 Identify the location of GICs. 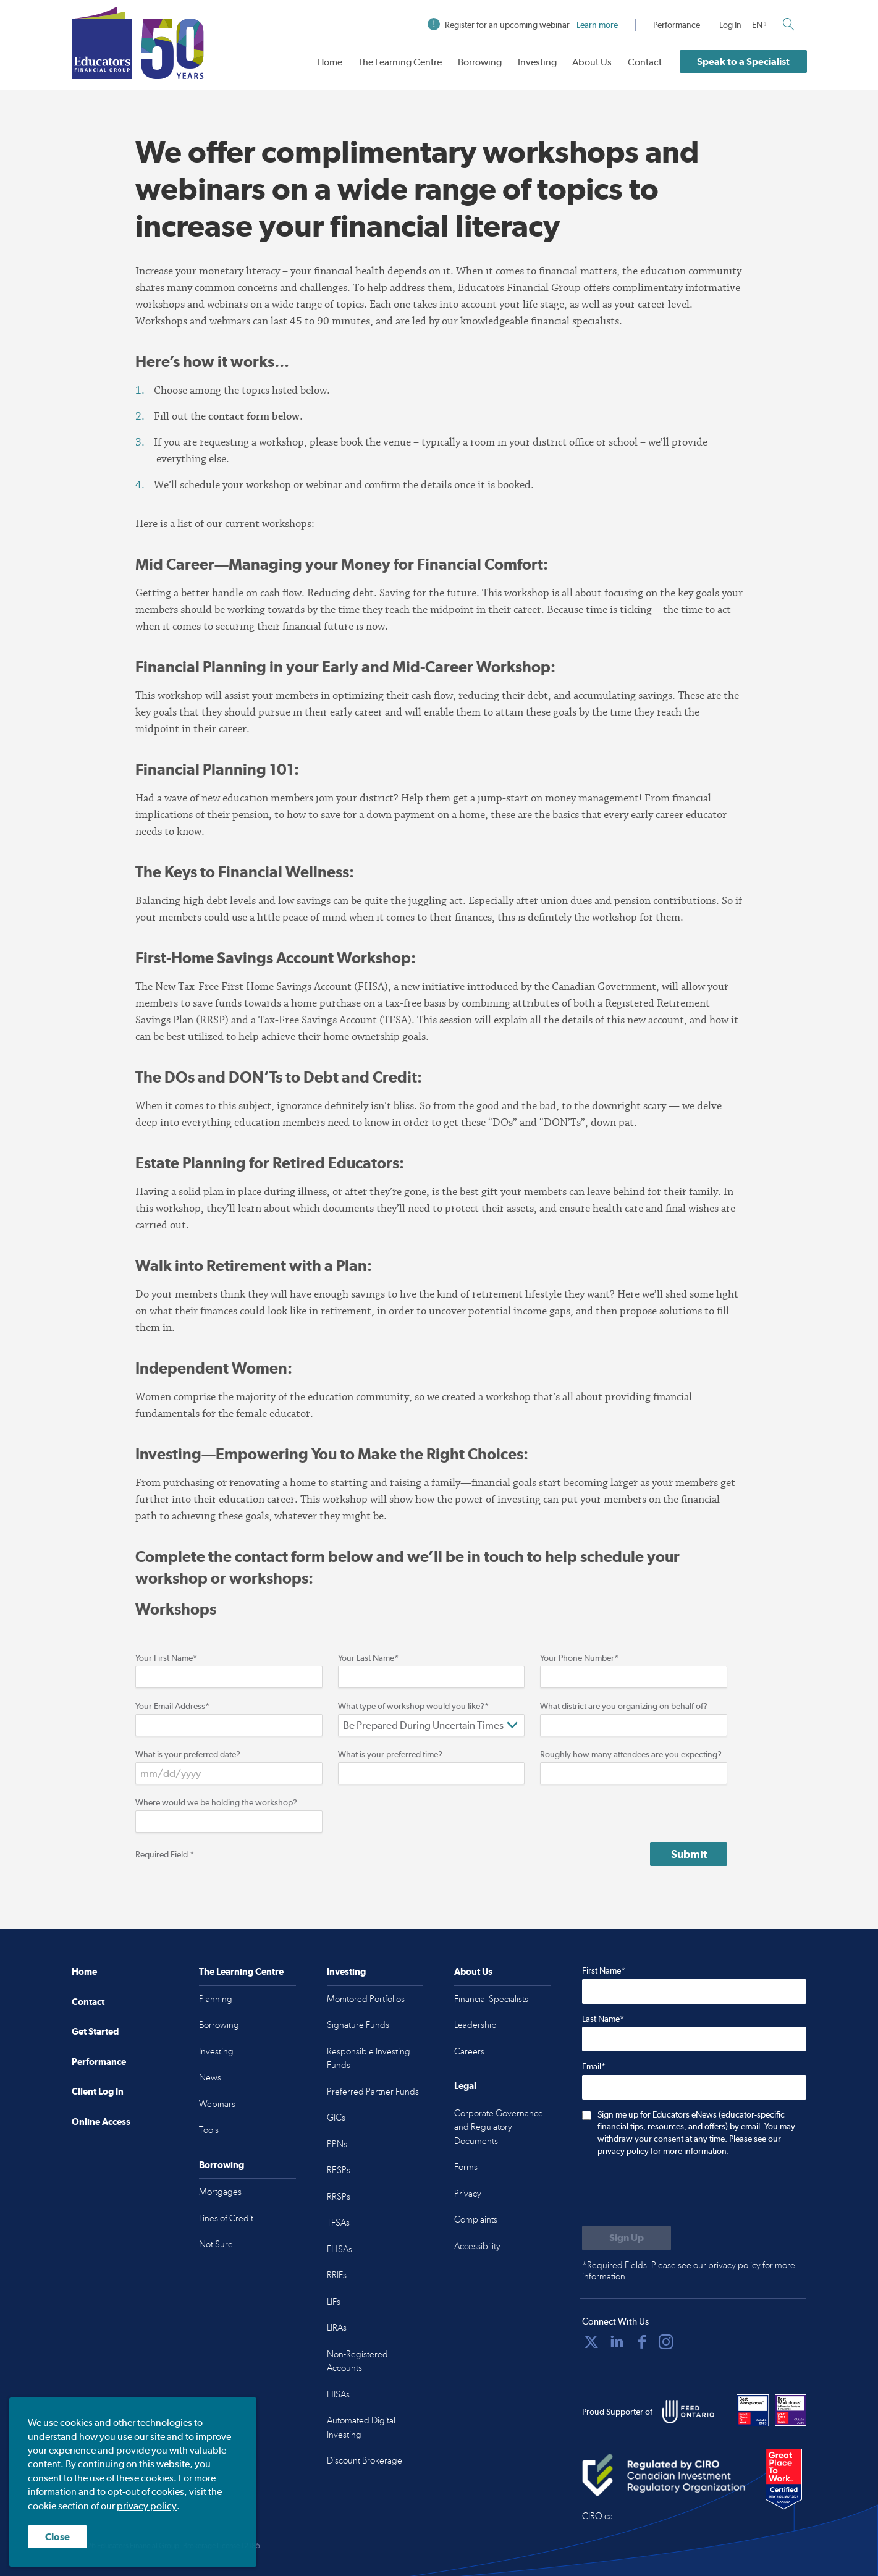
(336, 2117).